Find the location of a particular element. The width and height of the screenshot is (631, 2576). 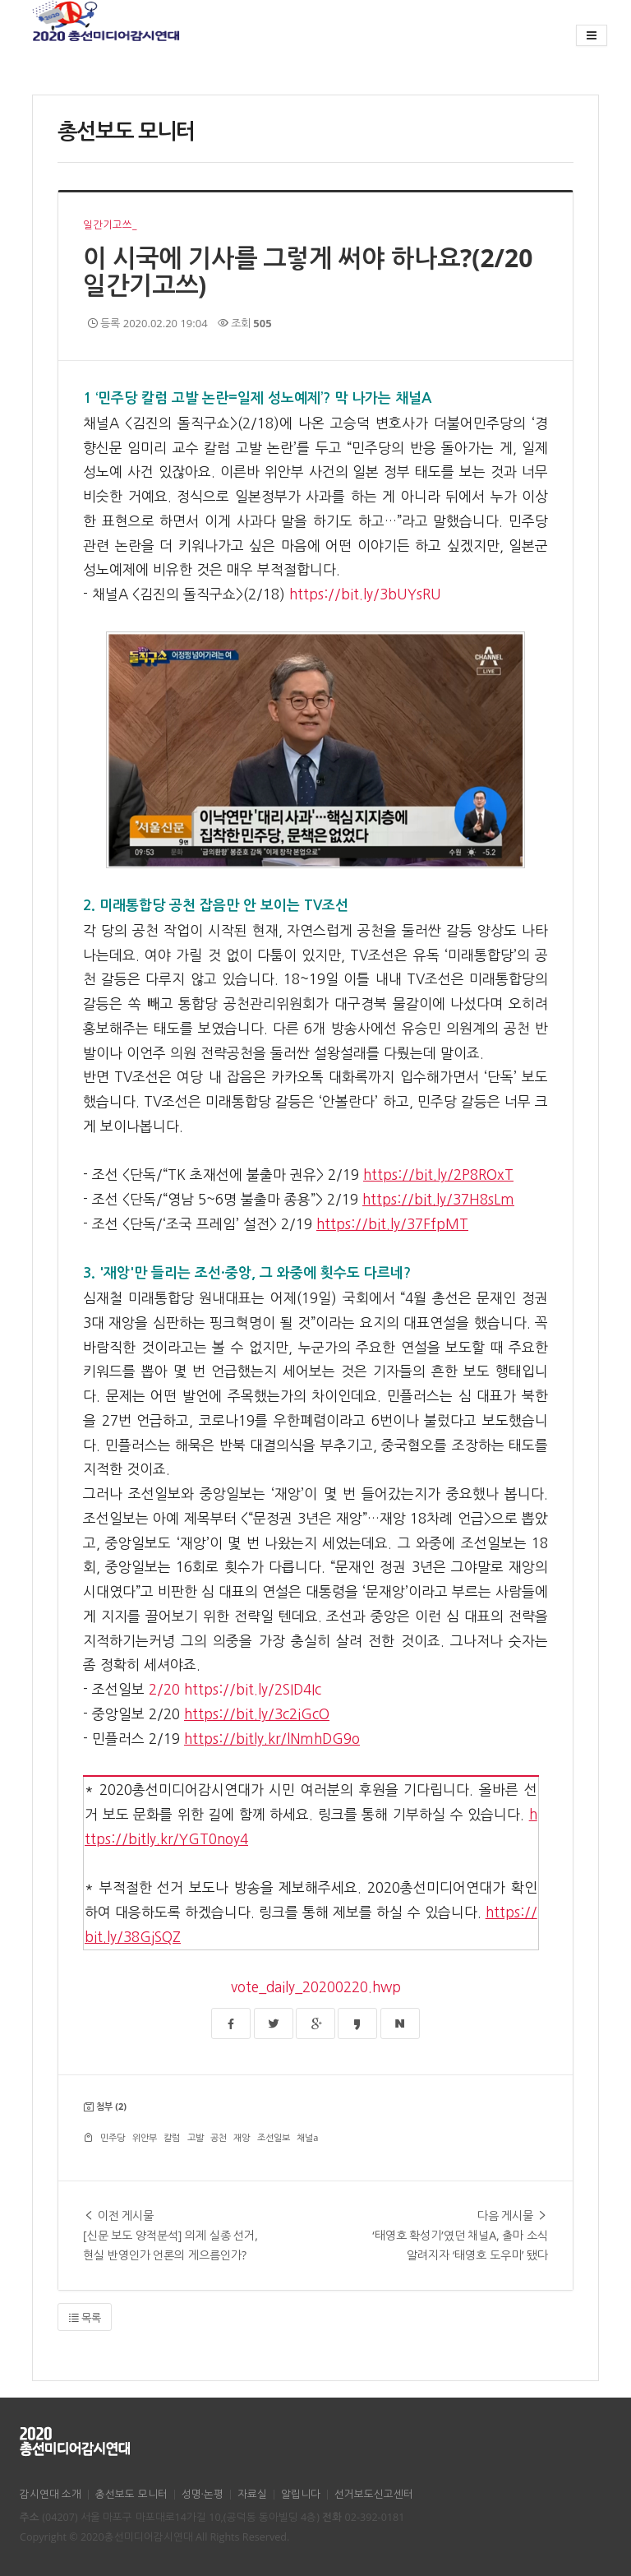

알립니다 is located at coordinates (300, 2494).